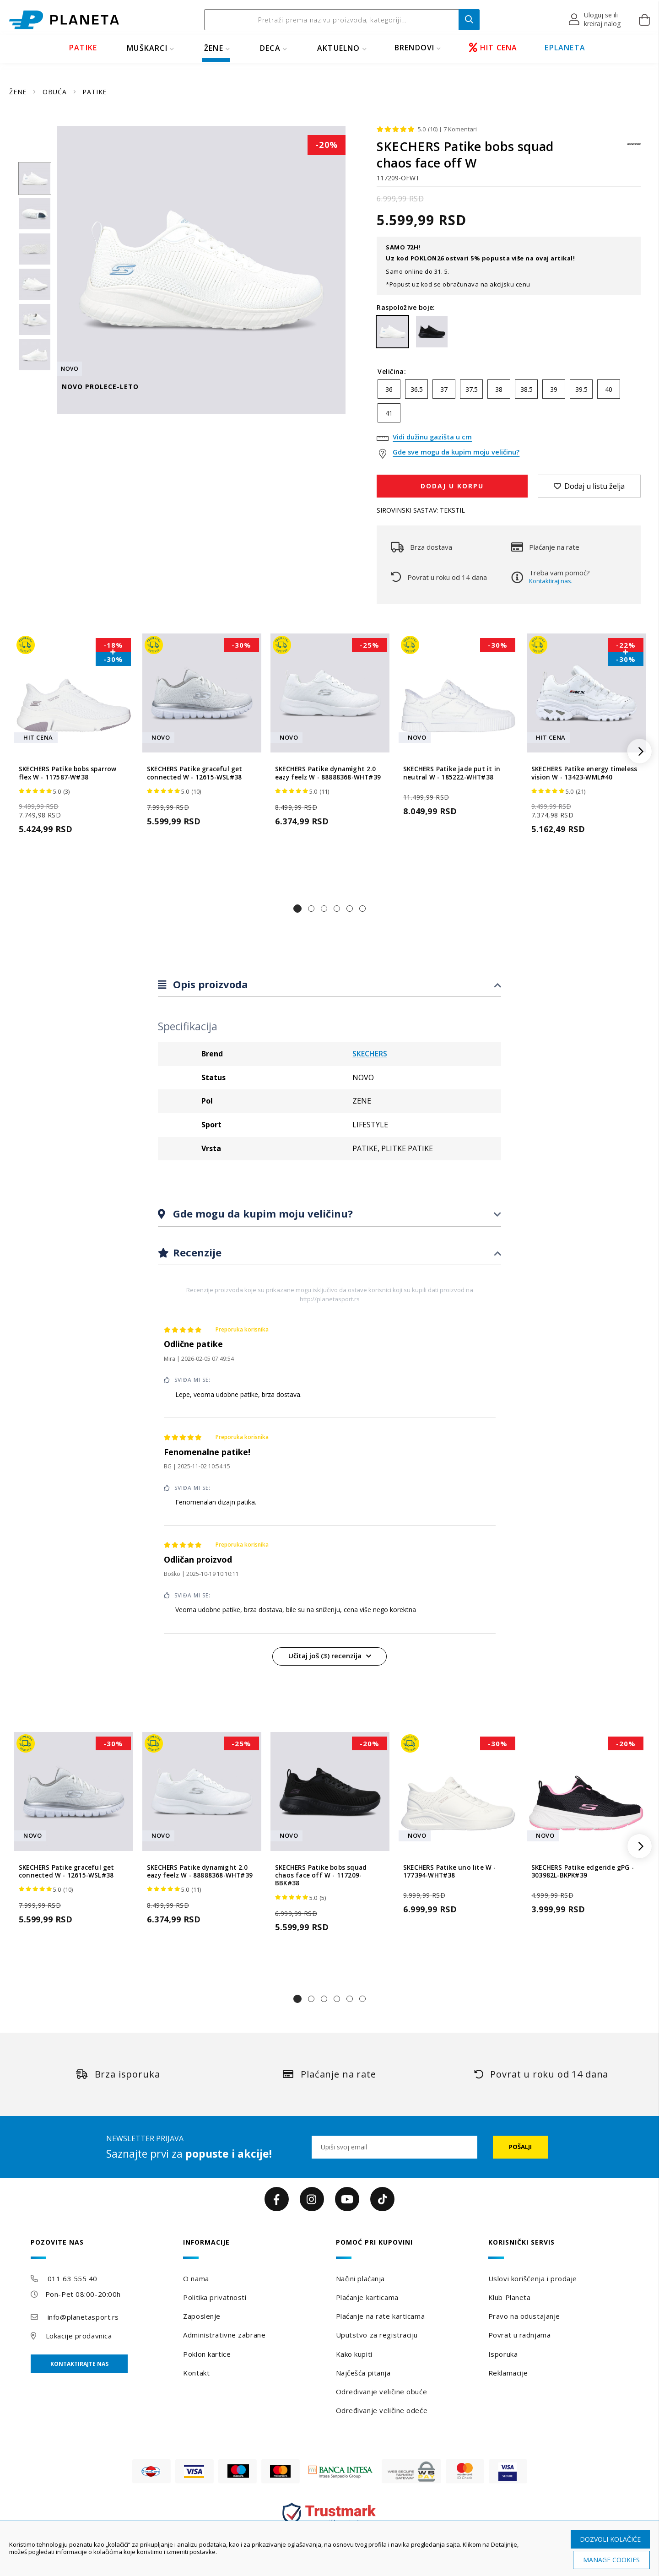 The image size is (659, 2576). What do you see at coordinates (389, 389) in the screenshot?
I see `36 [option]` at bounding box center [389, 389].